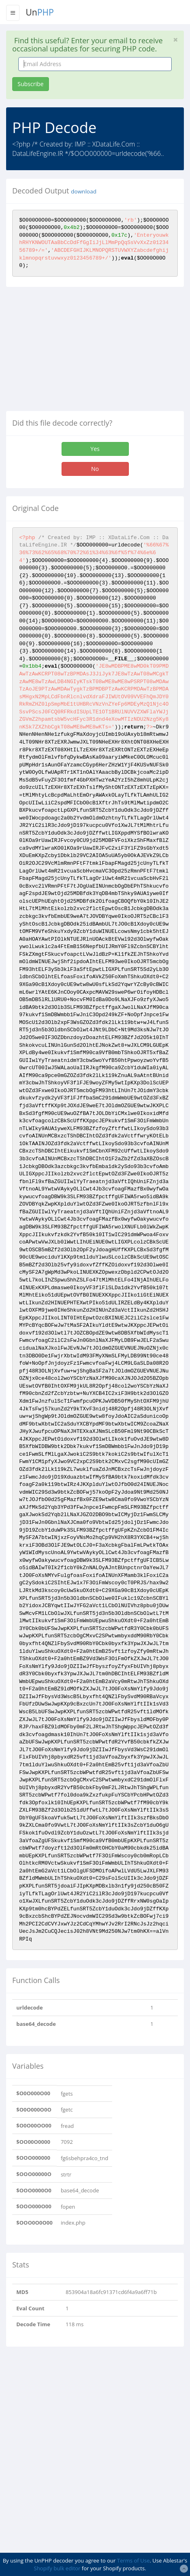 Image resolution: width=190 pixels, height=2576 pixels. Describe the element at coordinates (74, 352) in the screenshot. I see `[Advertisement]` at that location.